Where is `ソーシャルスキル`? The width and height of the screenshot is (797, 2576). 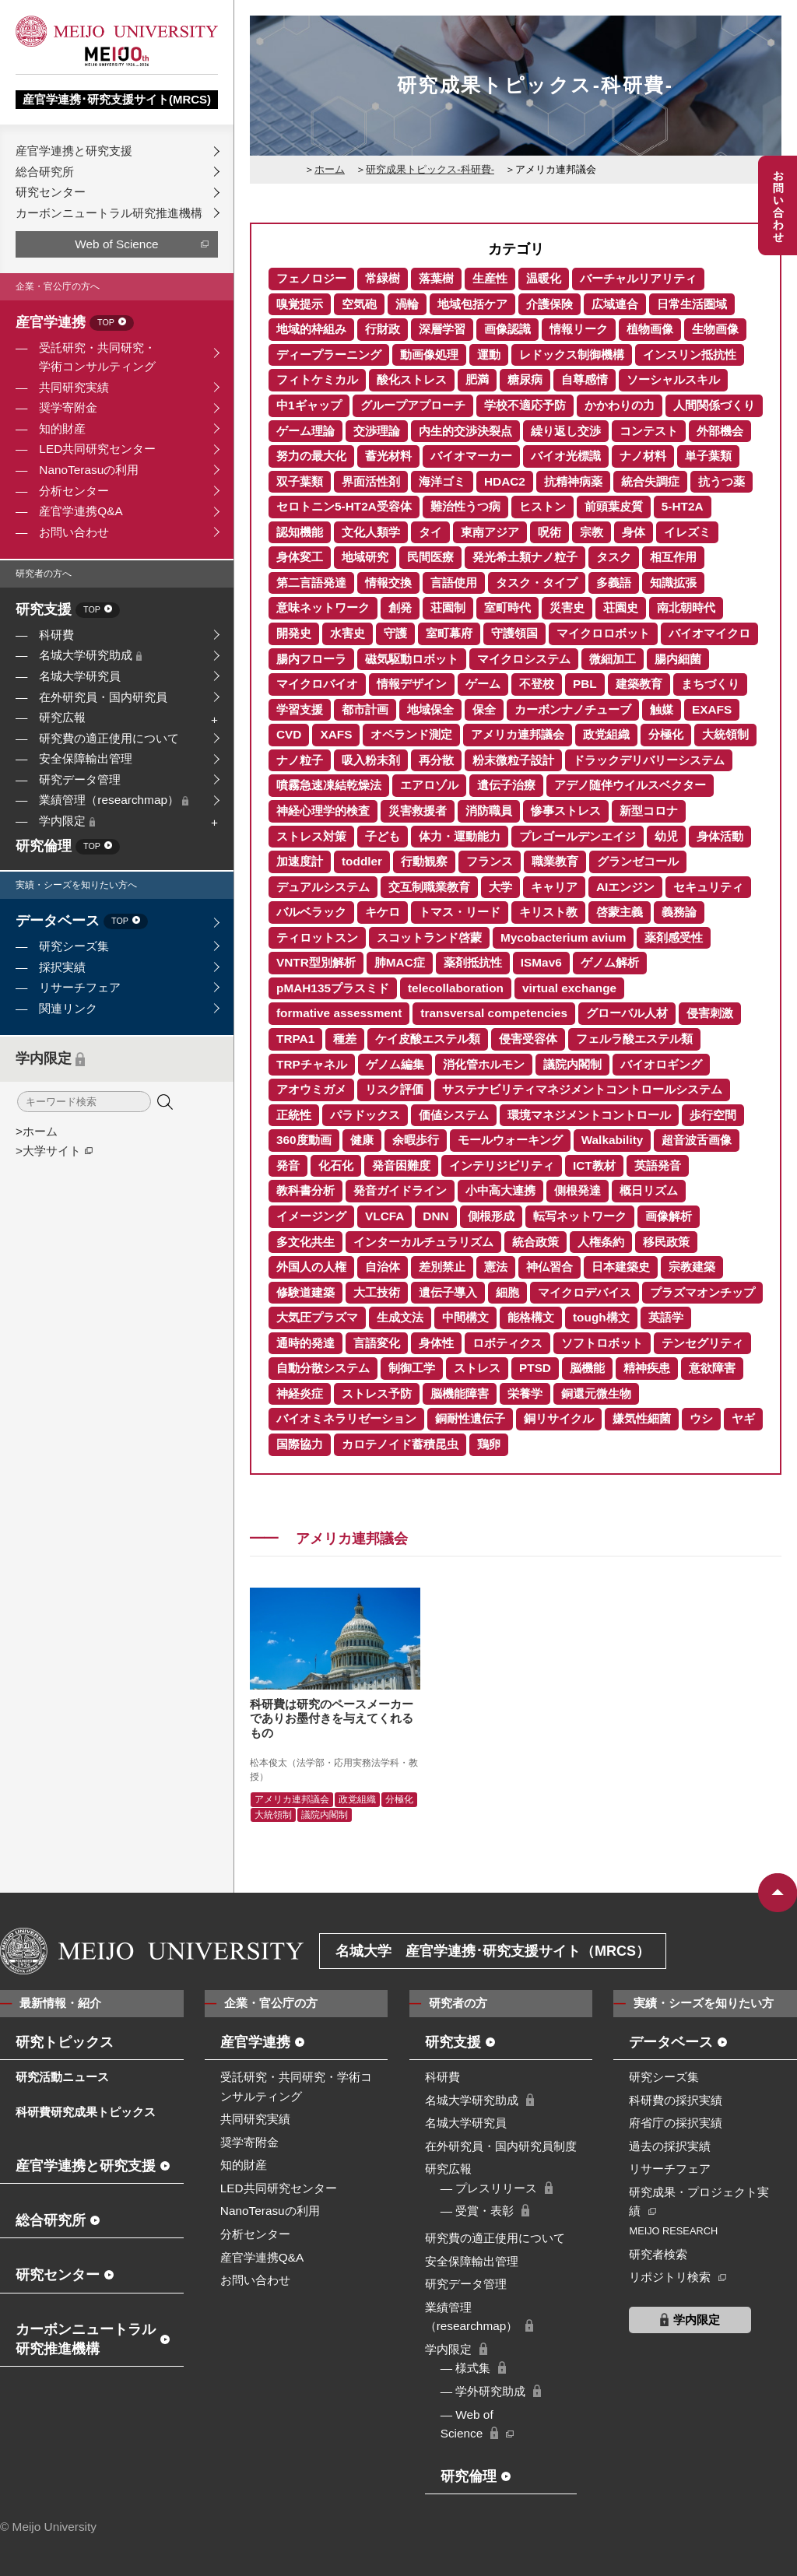
ソーシャルスキル is located at coordinates (673, 379).